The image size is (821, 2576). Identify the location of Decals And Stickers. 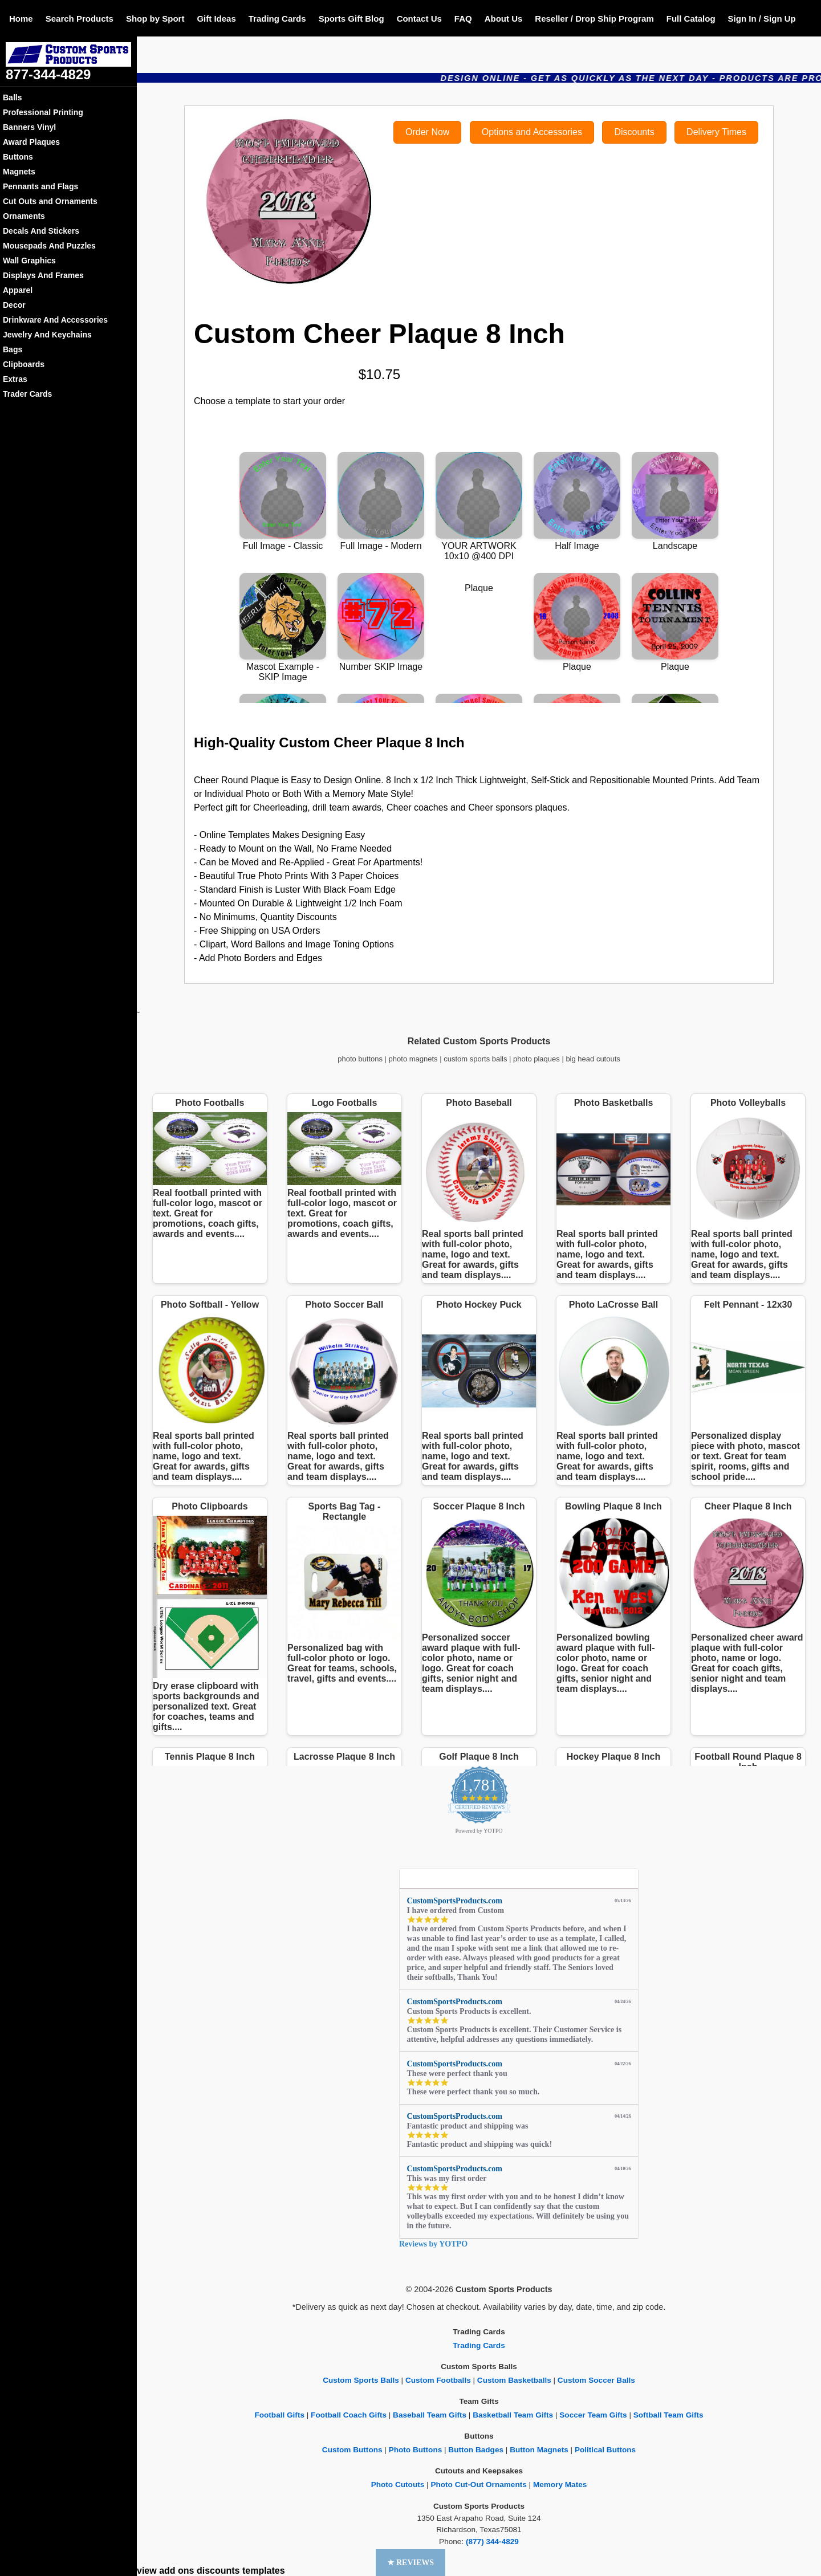
(41, 230).